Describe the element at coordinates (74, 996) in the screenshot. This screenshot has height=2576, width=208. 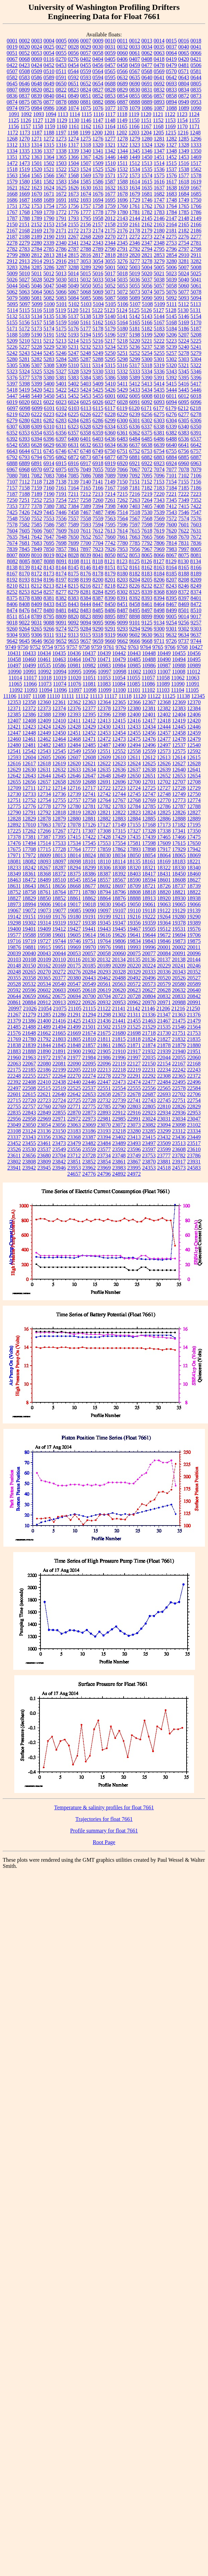
I see `20694` at that location.